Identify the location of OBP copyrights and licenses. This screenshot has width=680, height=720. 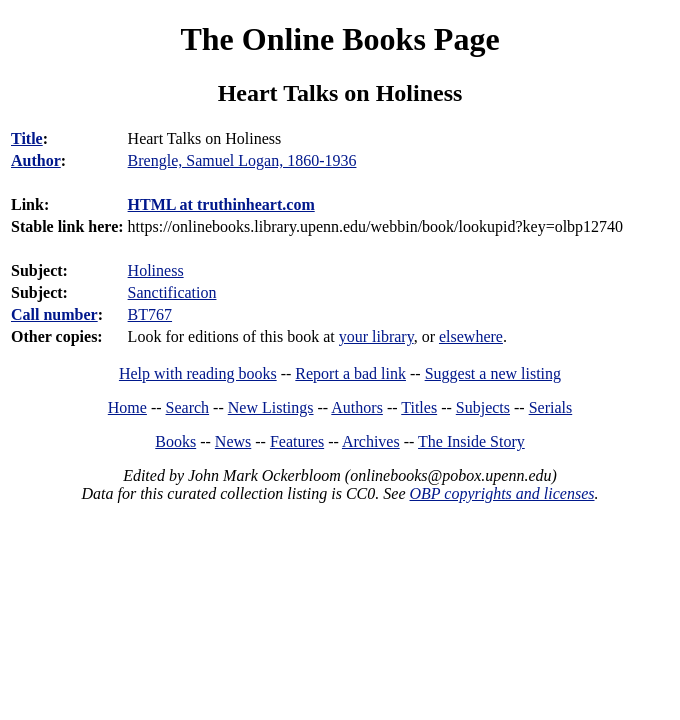
(501, 493).